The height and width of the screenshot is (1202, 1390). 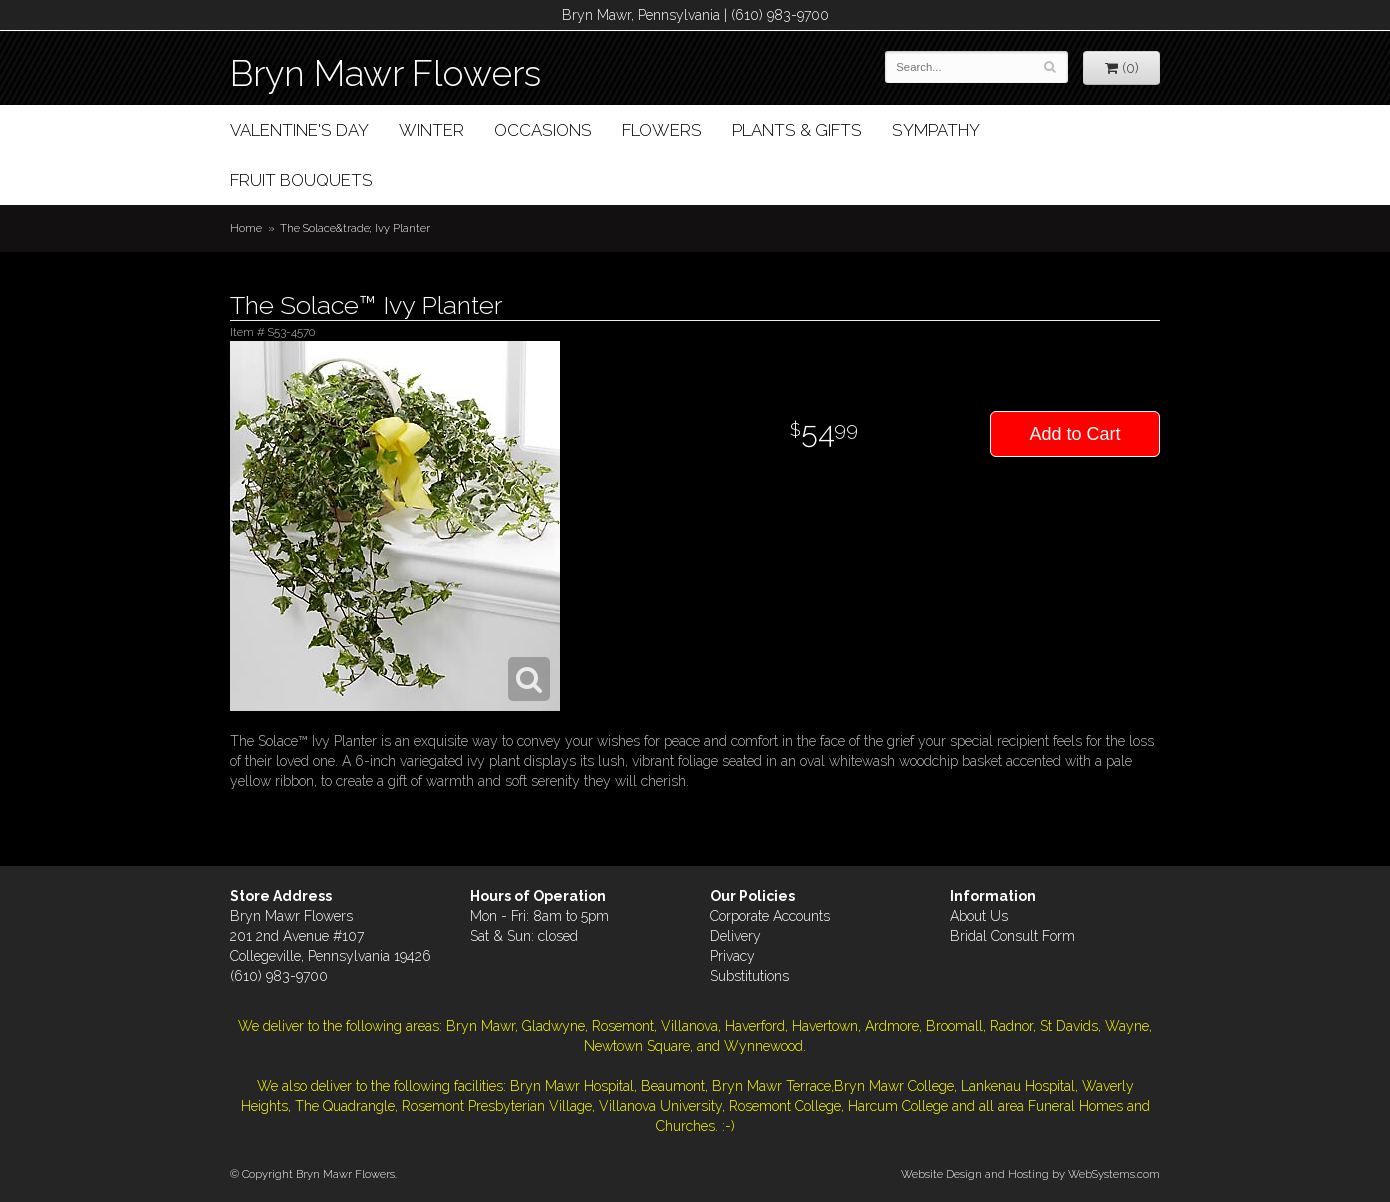 I want to click on Sympathy, so click(x=936, y=130).